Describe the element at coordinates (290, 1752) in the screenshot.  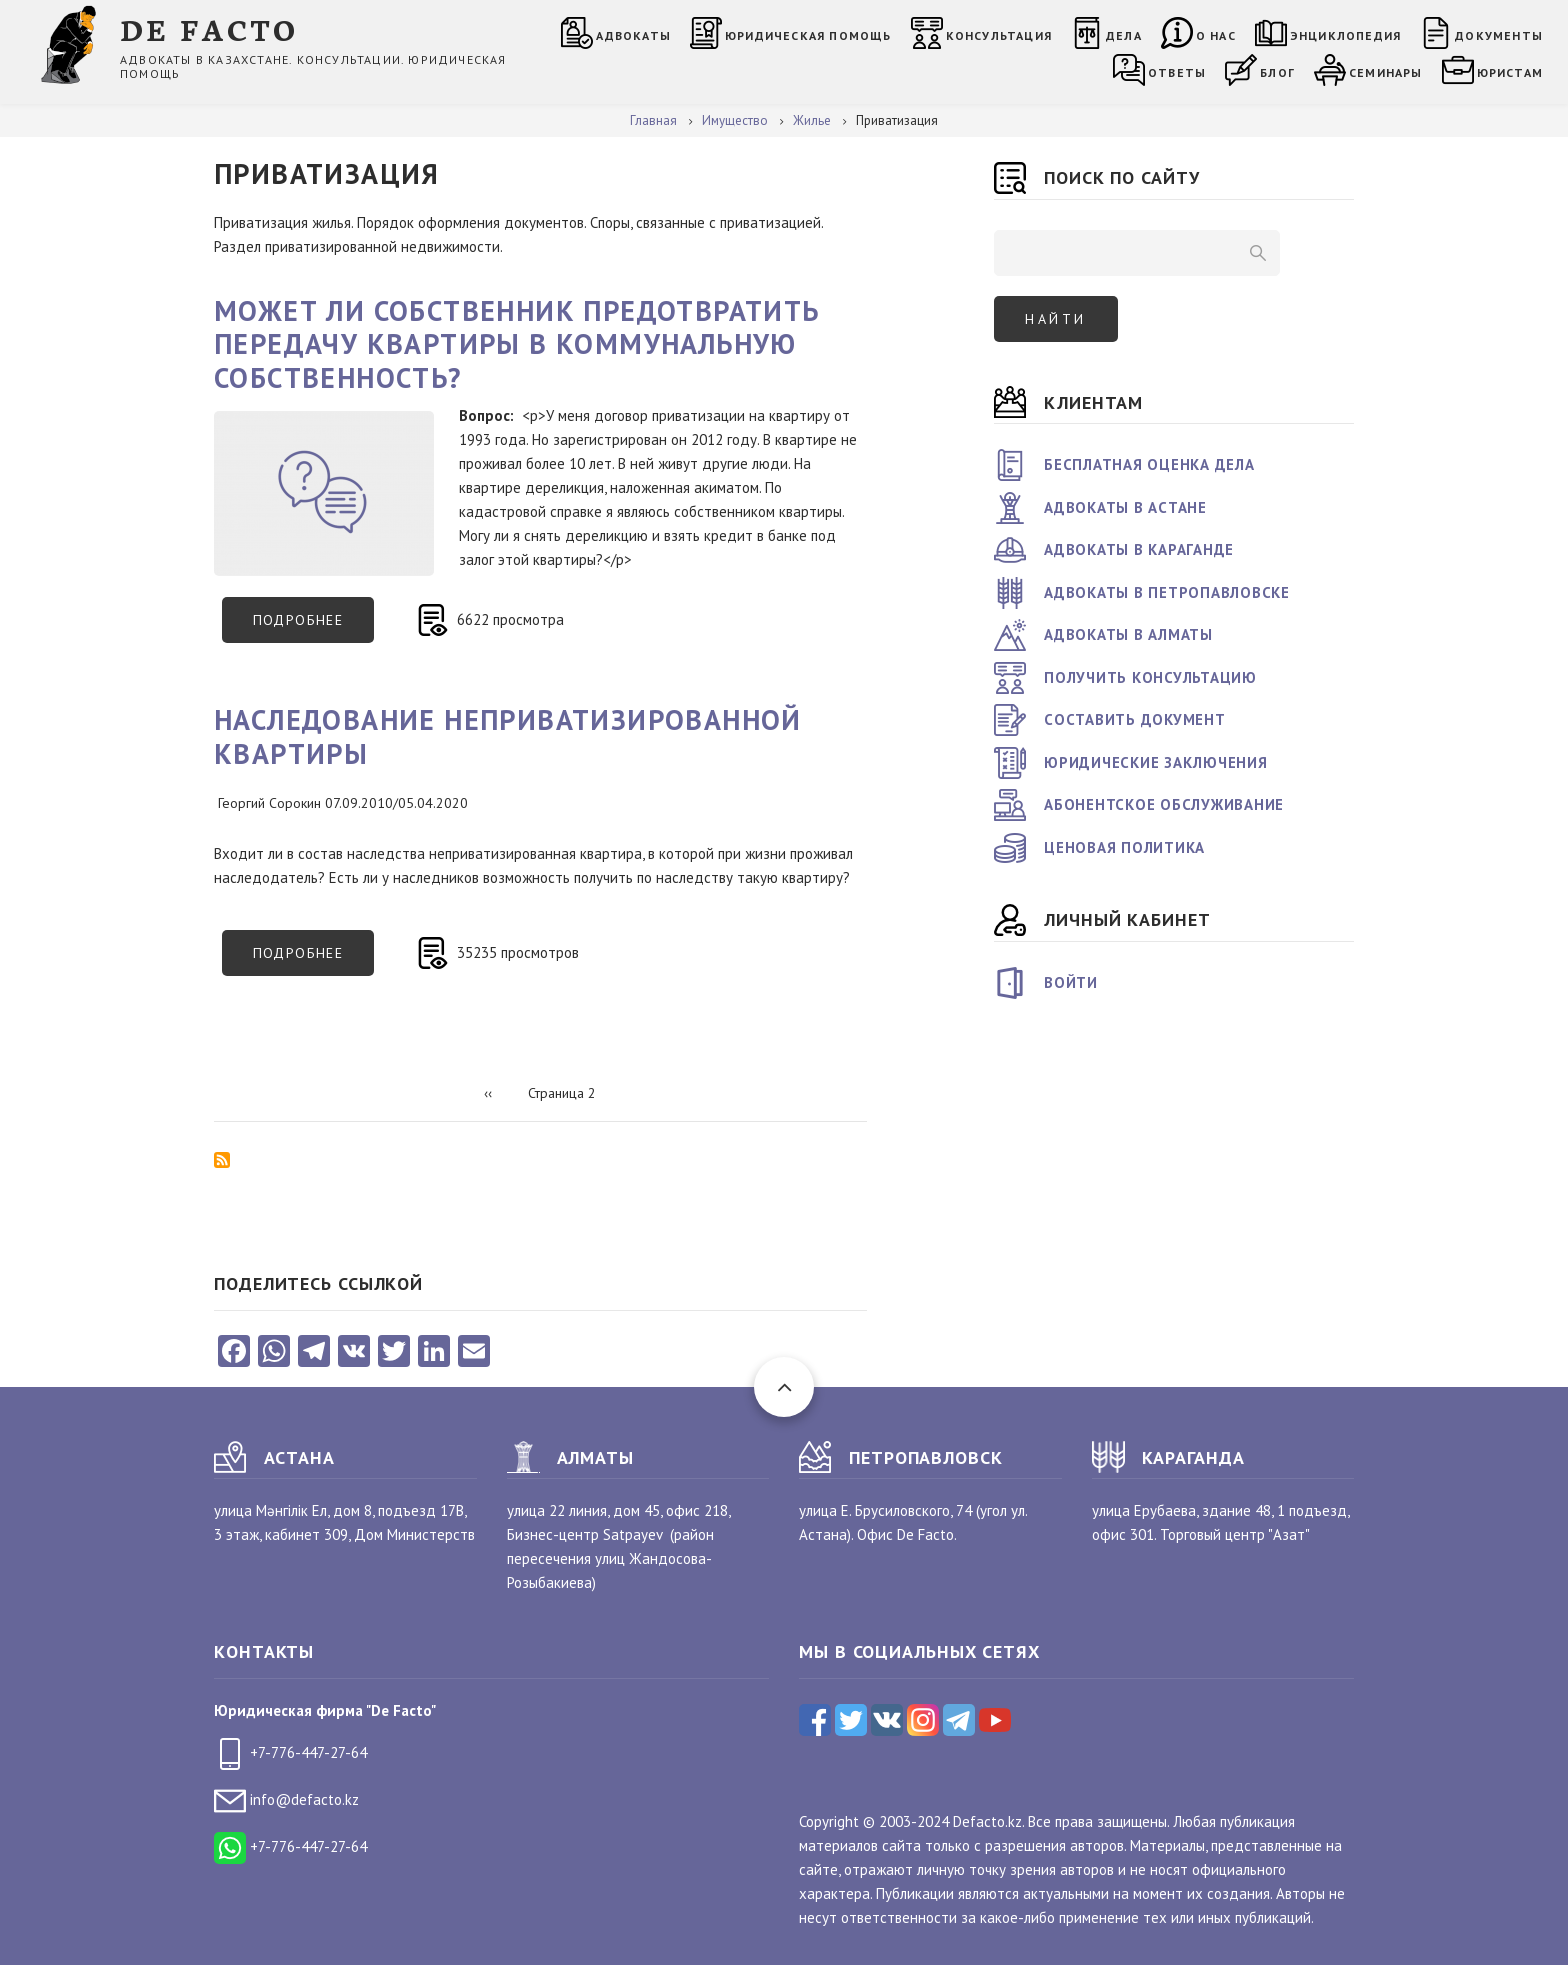
I see `+7-776-447-27-64` at that location.